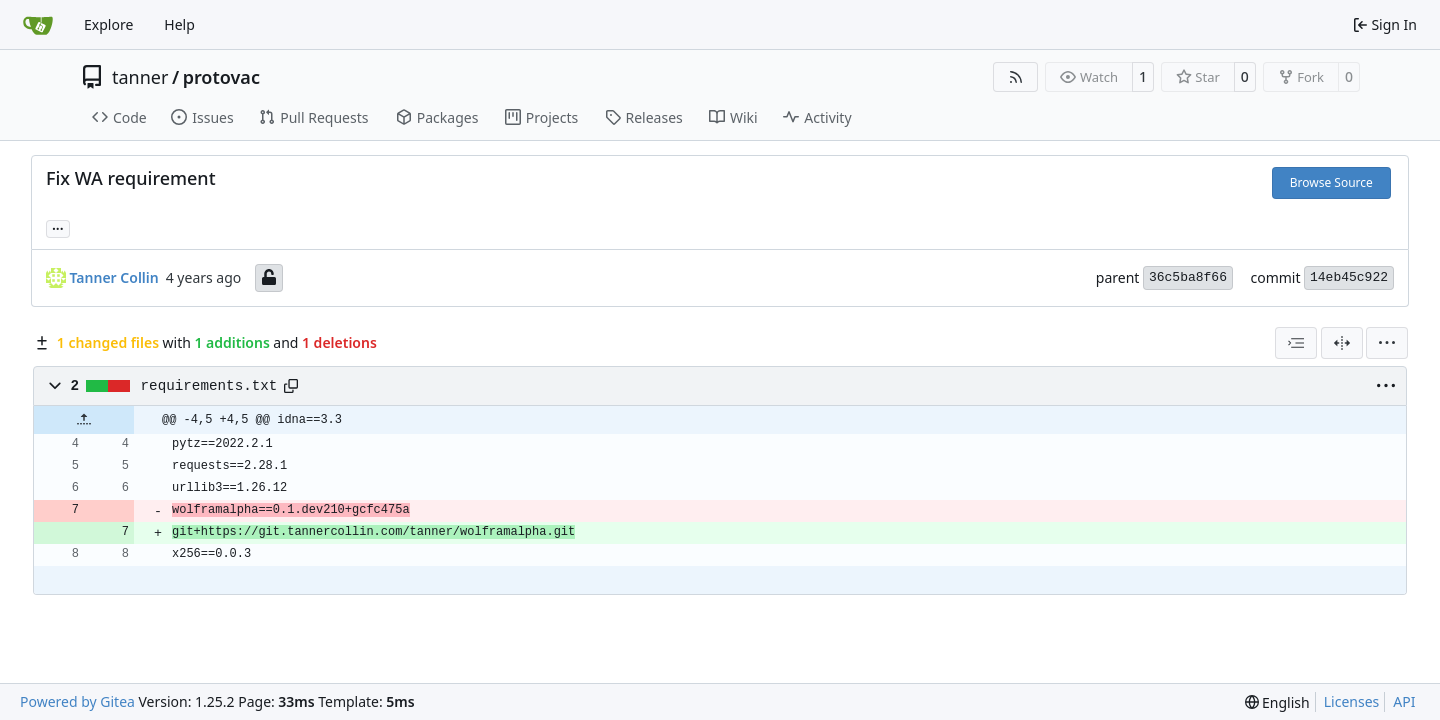  Describe the element at coordinates (1331, 182) in the screenshot. I see `Browse Source` at that location.